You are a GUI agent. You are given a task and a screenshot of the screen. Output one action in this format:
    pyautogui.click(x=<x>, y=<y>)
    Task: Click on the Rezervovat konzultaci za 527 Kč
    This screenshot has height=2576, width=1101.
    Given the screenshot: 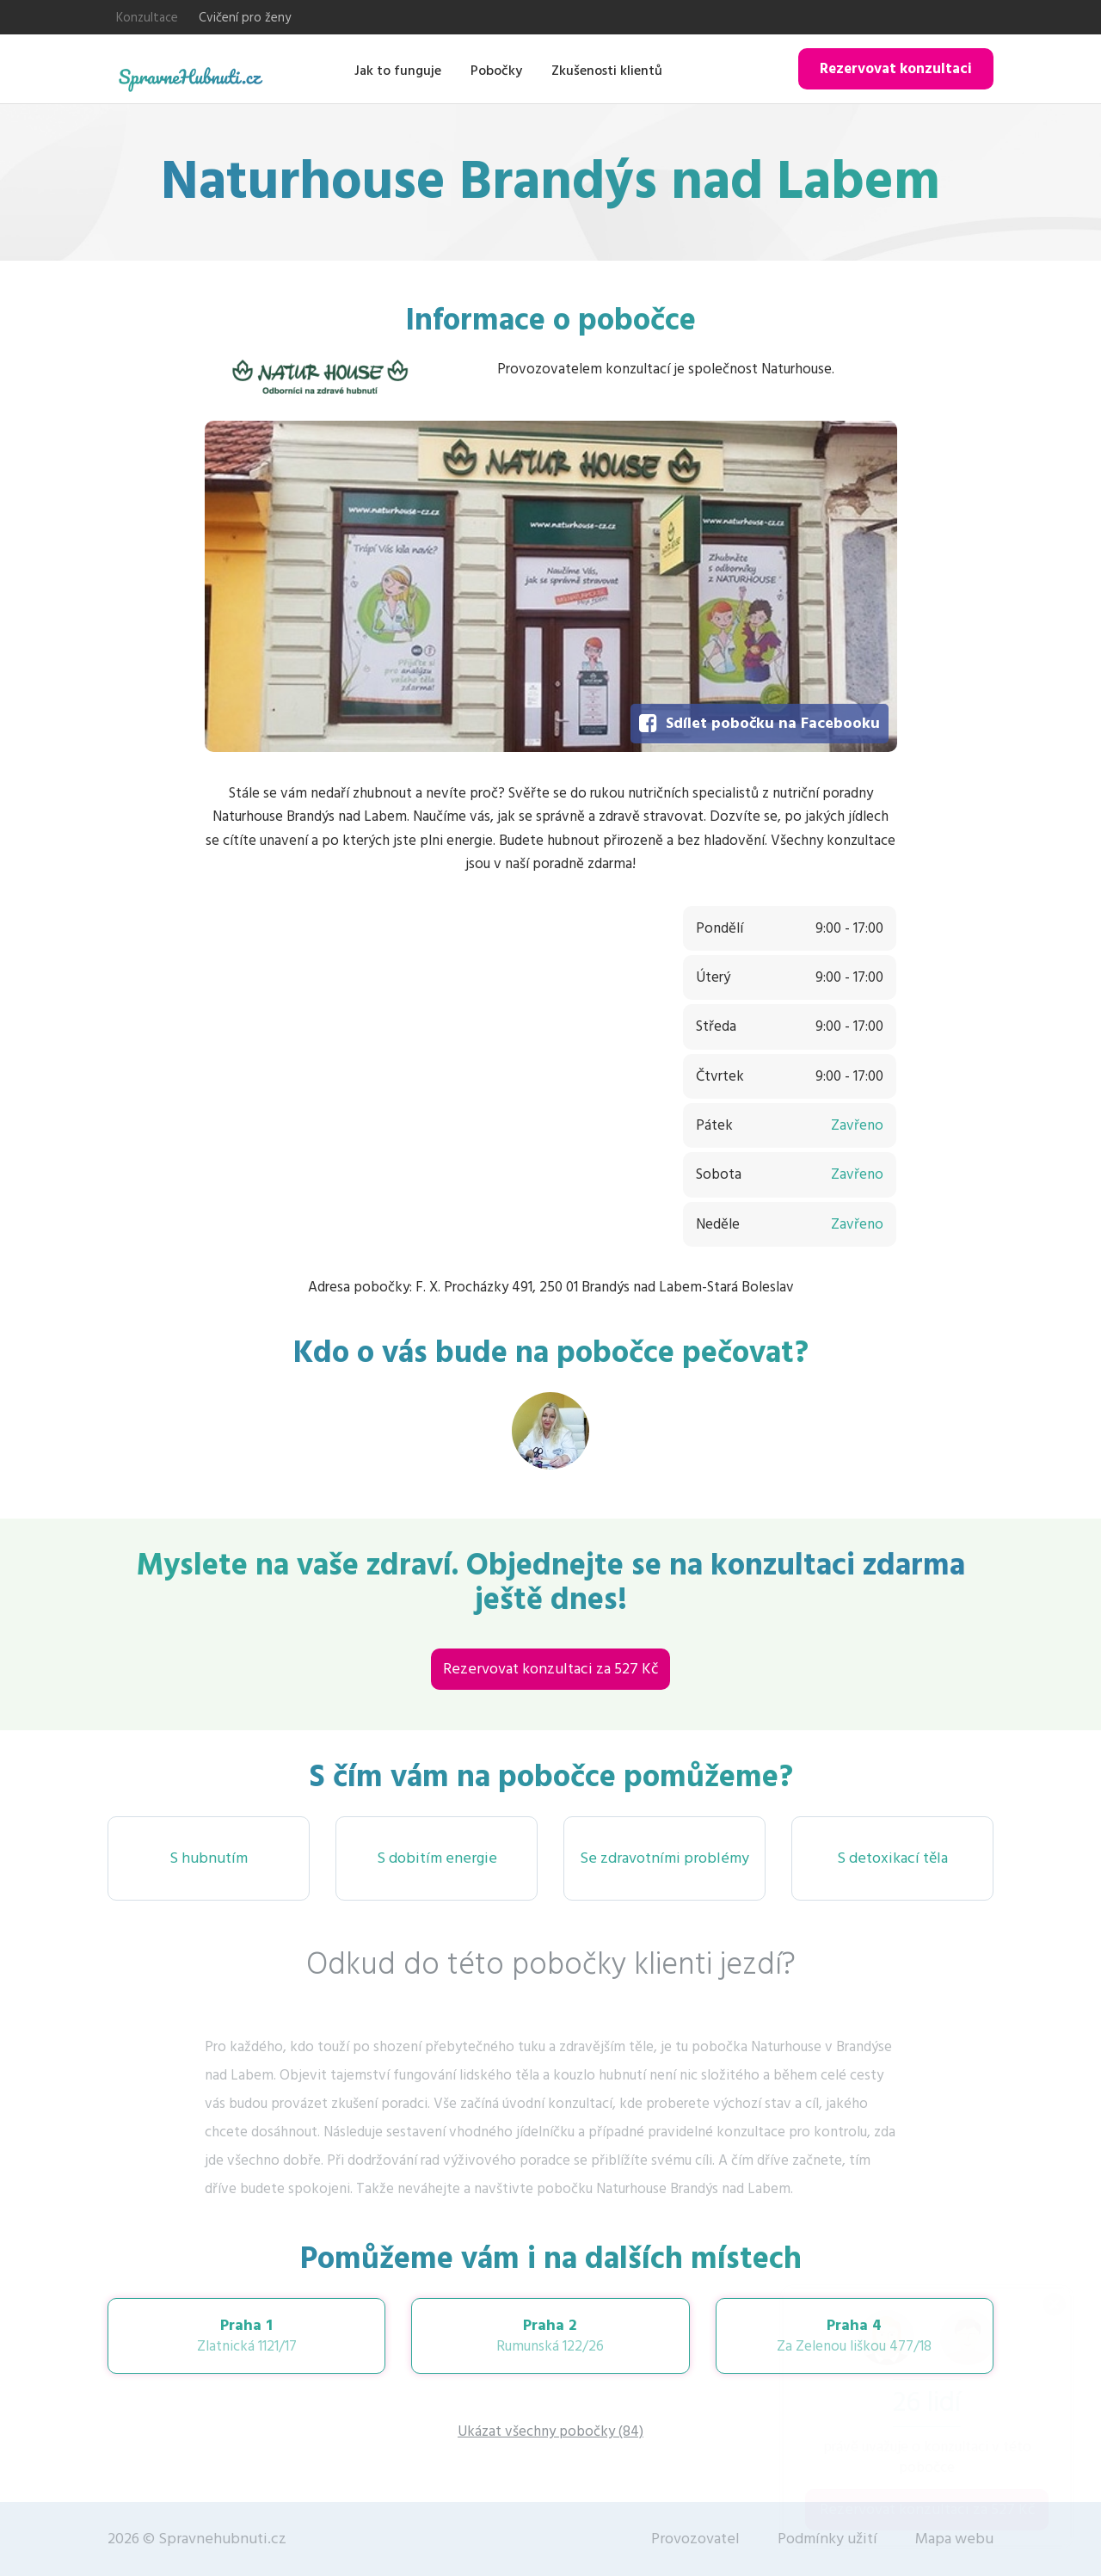 What is the action you would take?
    pyautogui.click(x=550, y=1668)
    